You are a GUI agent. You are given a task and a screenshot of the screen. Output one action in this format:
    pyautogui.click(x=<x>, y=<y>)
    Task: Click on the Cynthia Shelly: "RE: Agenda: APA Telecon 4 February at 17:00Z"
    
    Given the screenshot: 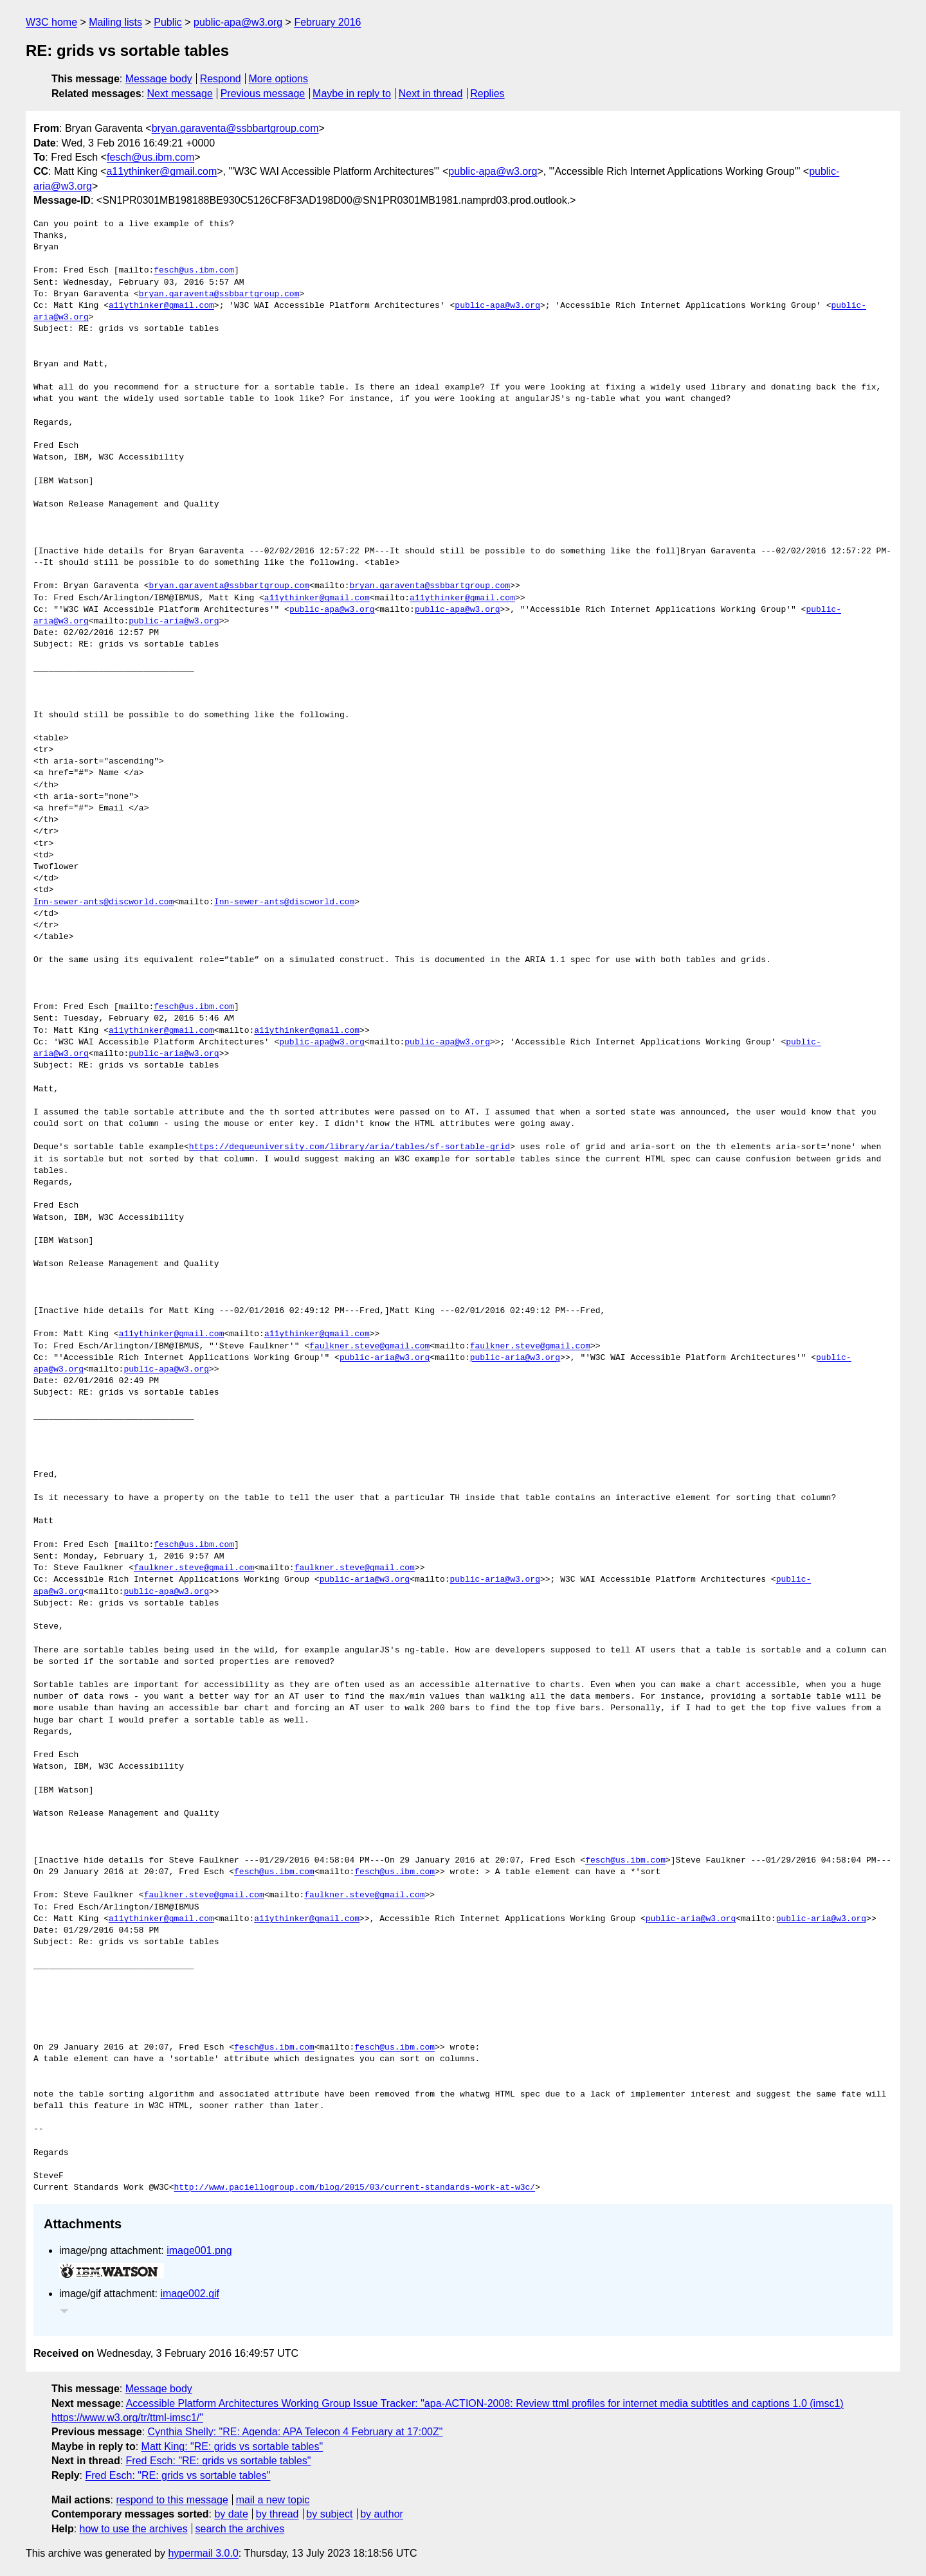 What is the action you would take?
    pyautogui.click(x=294, y=2431)
    